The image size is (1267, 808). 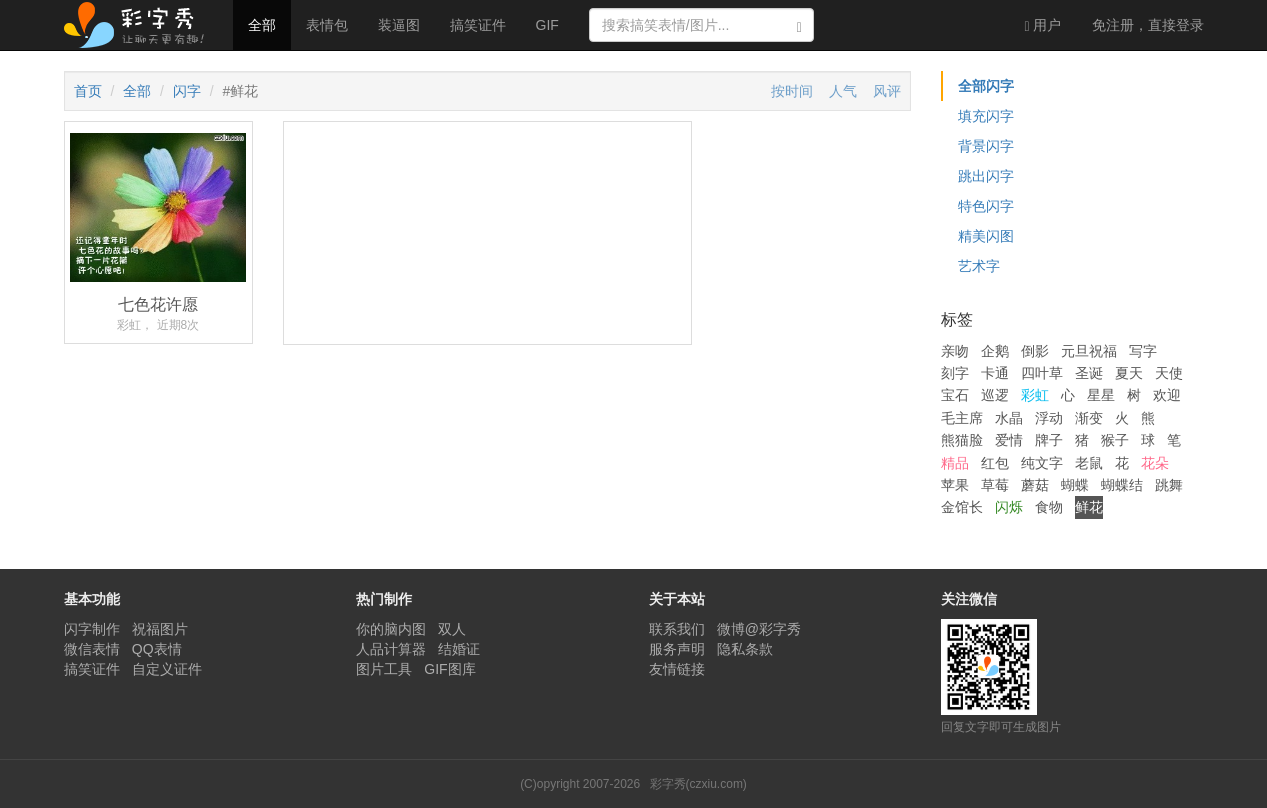 I want to click on 按时间, so click(x=792, y=91).